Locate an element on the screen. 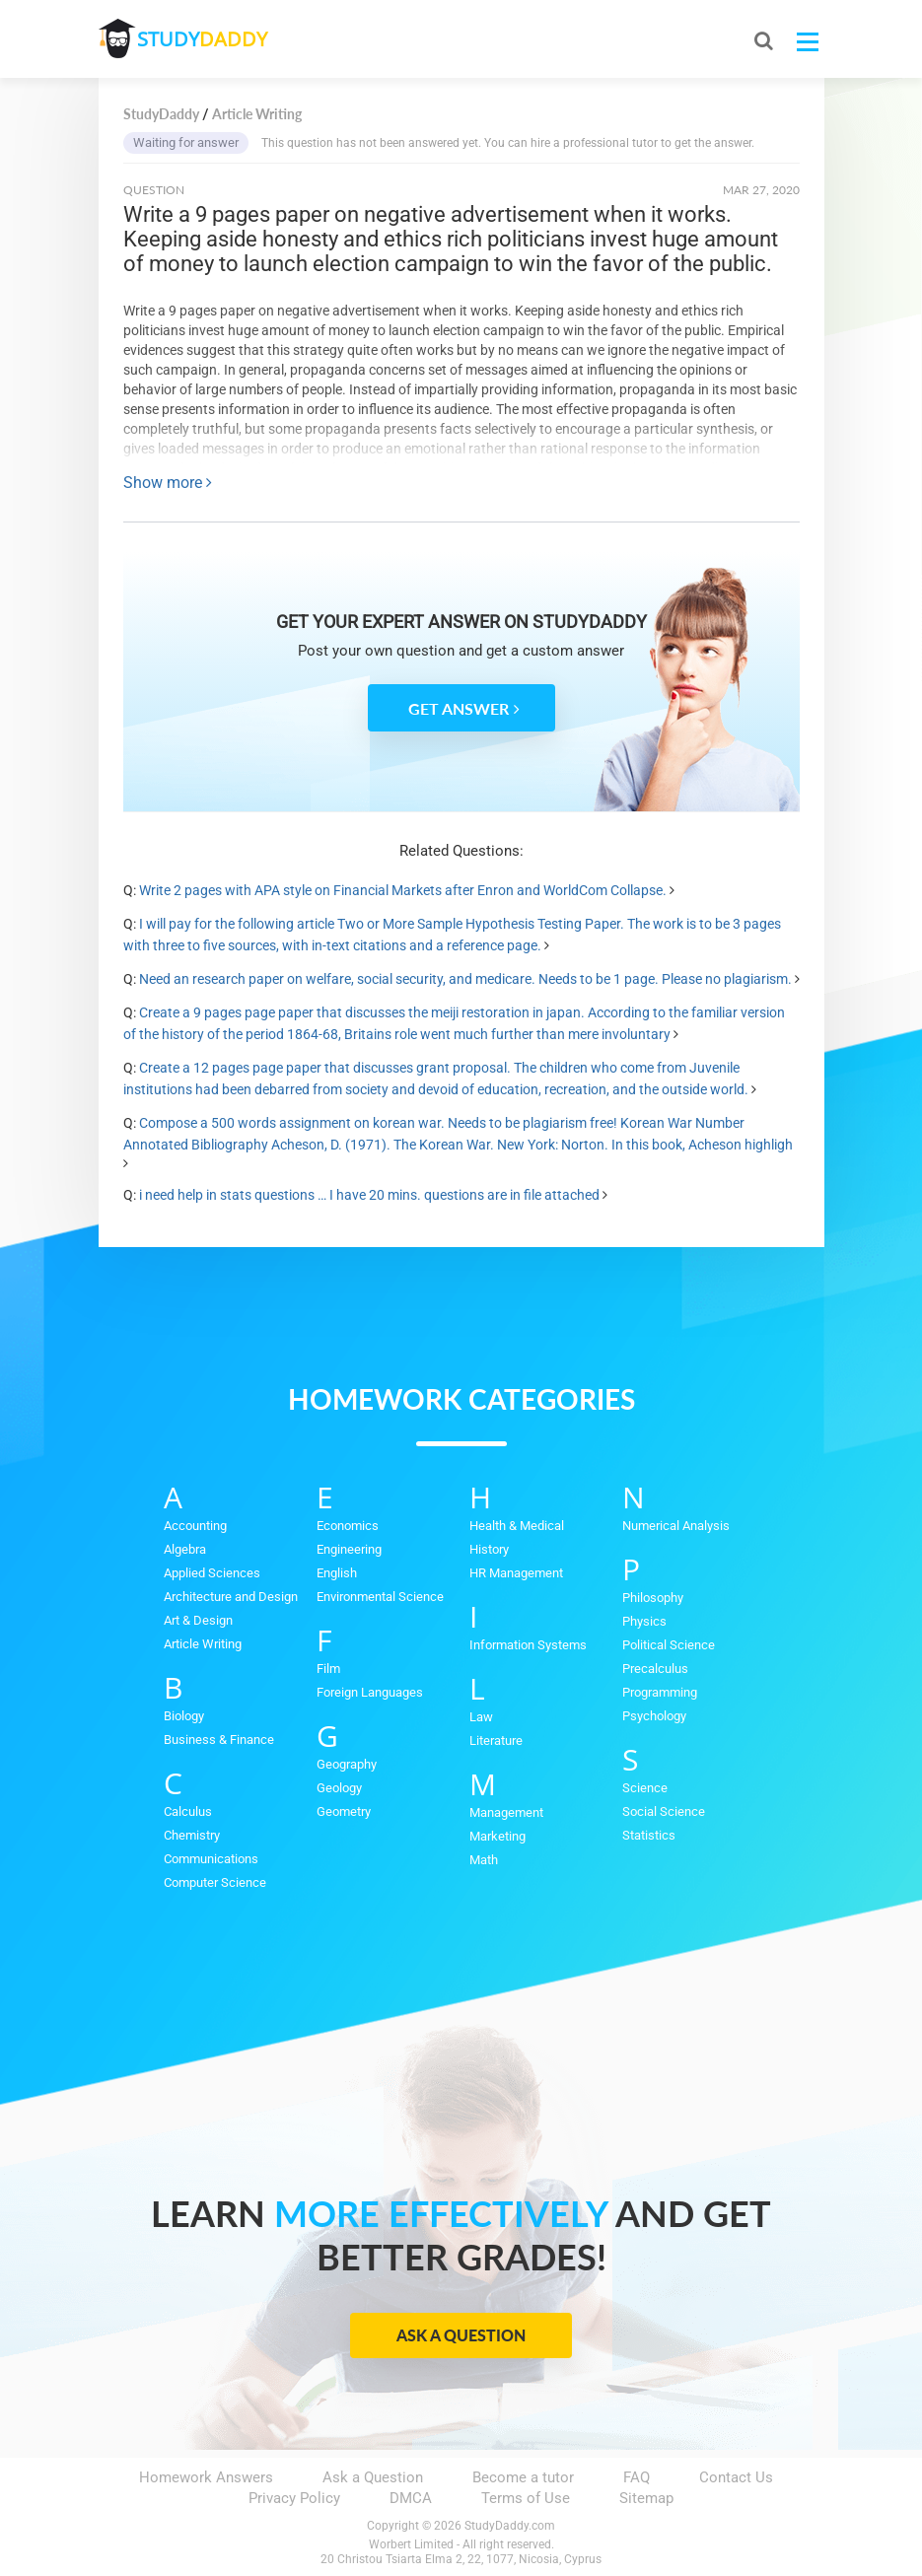  Foreign Languages is located at coordinates (370, 1692).